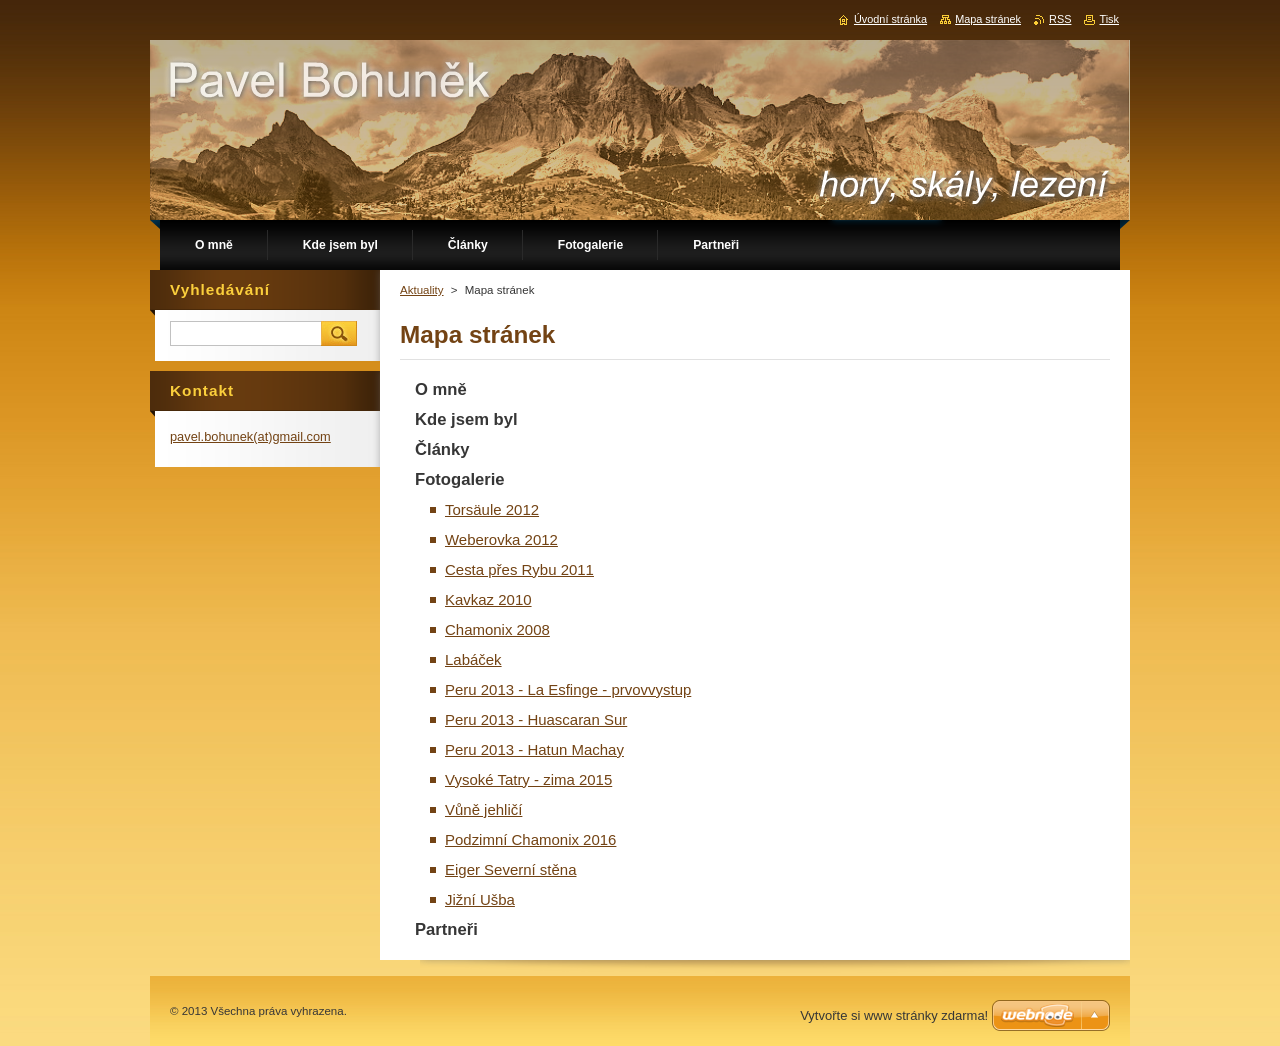 The image size is (1280, 1046). I want to click on Weberovka 2012, so click(501, 539).